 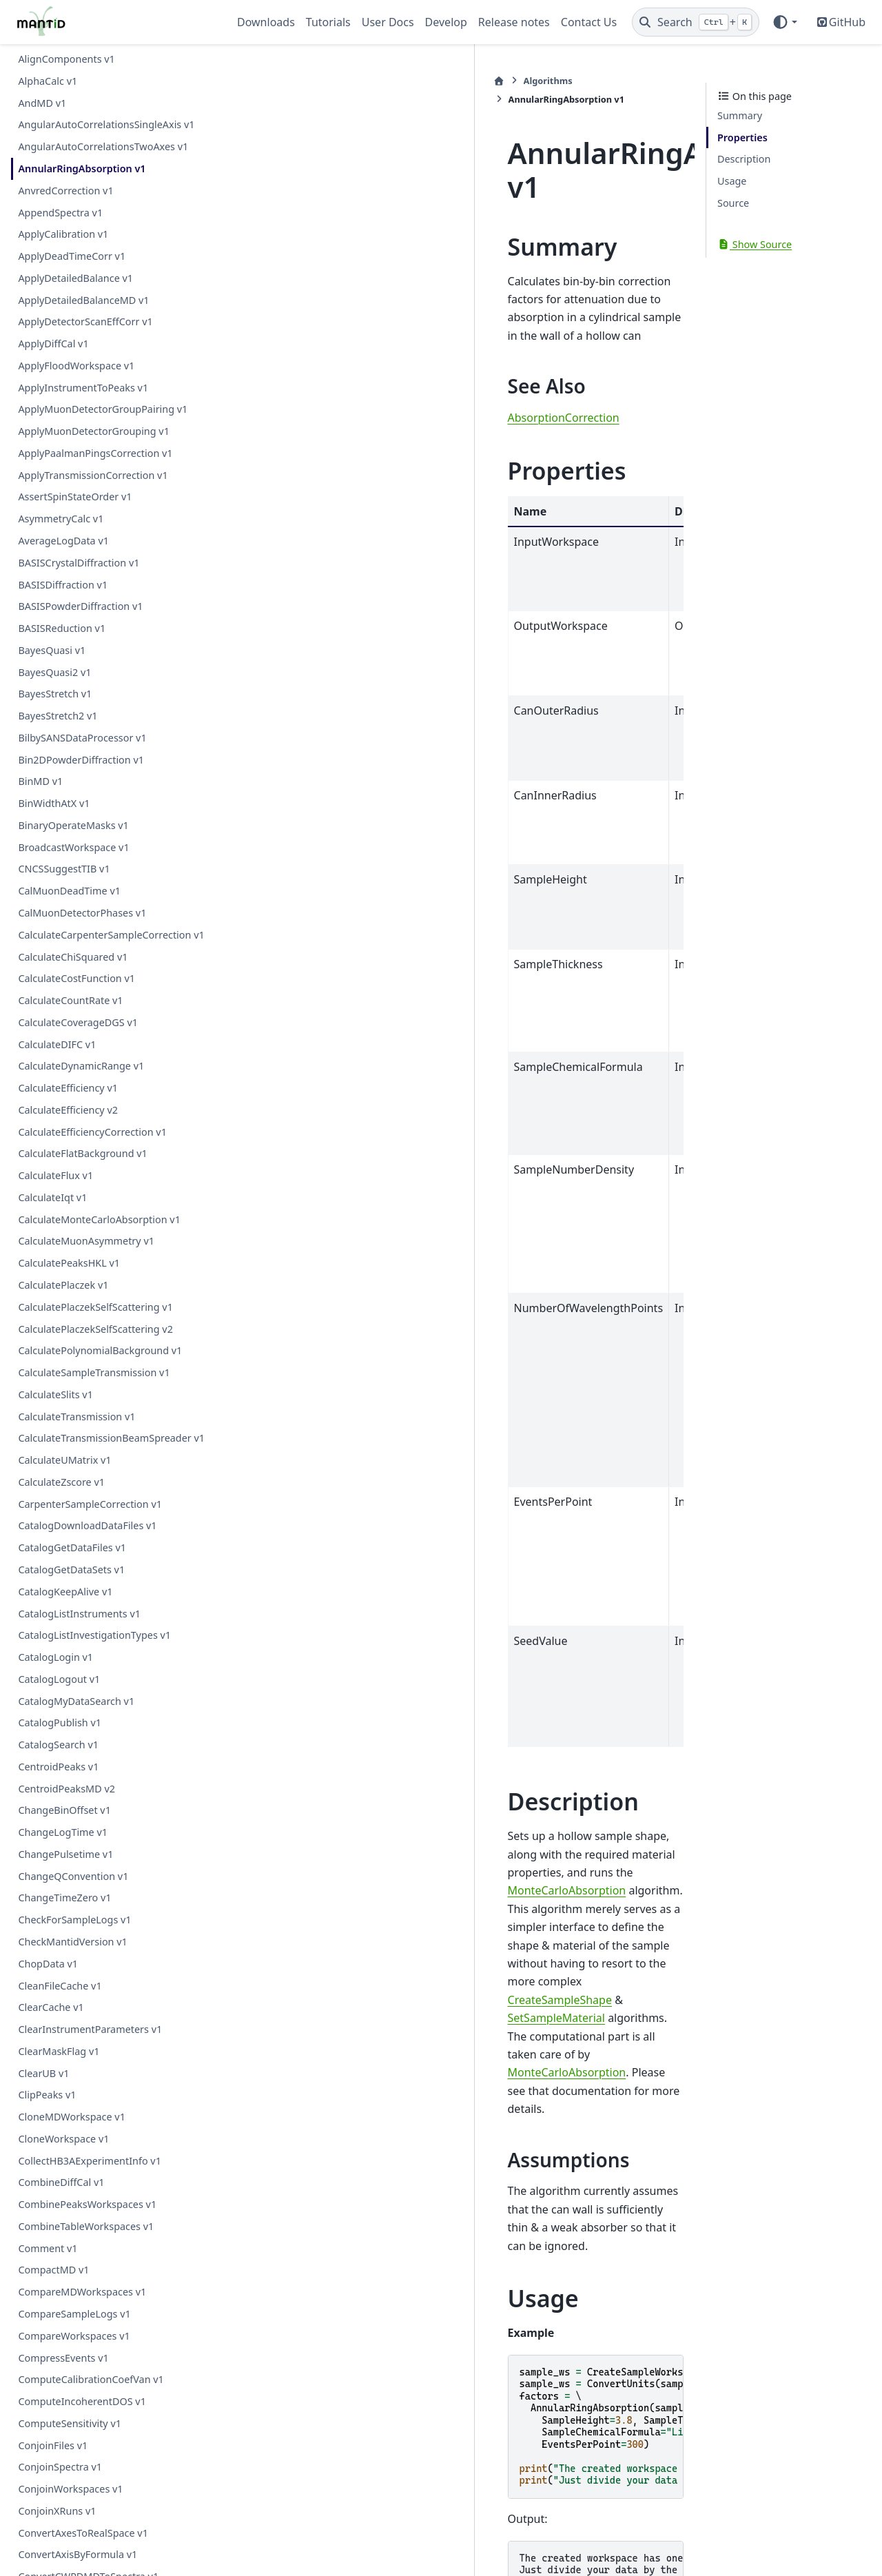 I want to click on CompactMD v1, so click(x=53, y=2269).